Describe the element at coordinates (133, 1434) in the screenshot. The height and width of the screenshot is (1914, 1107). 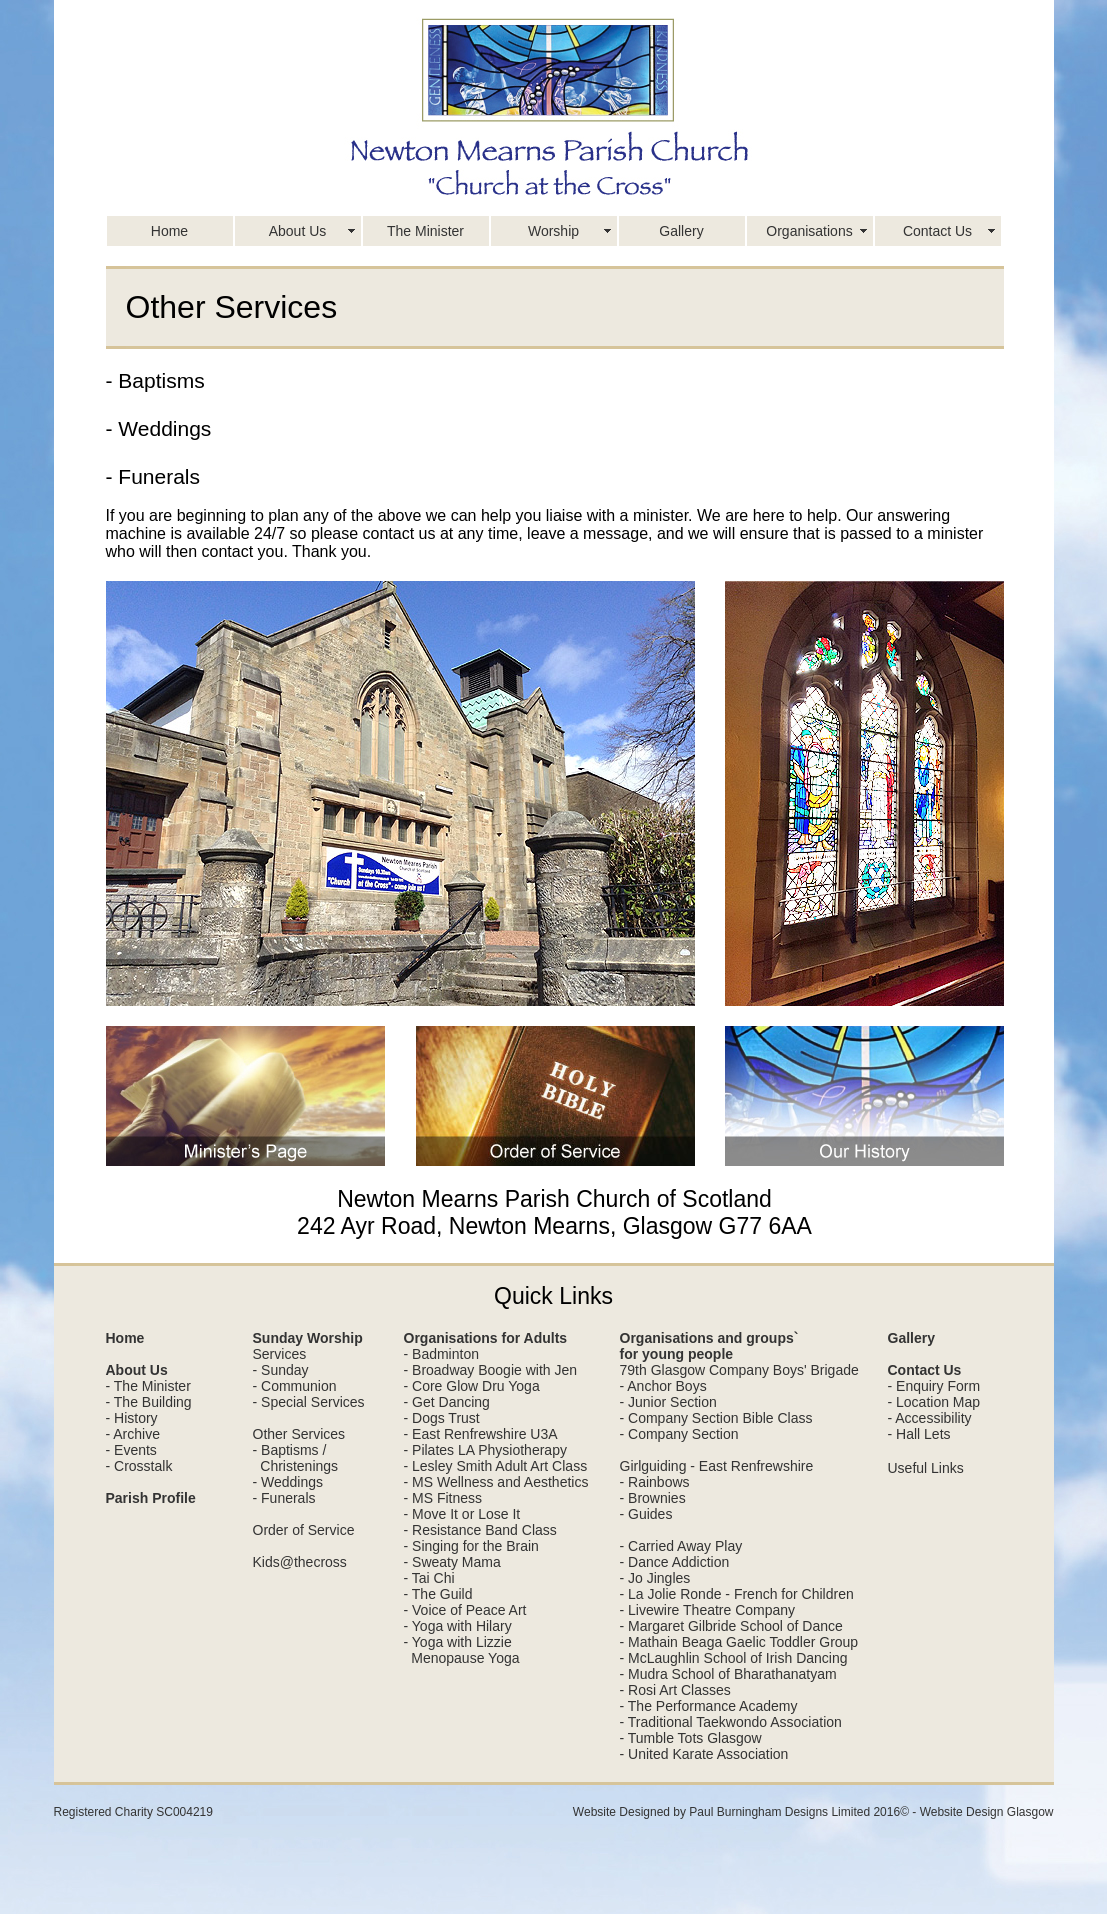
I see `- Archive` at that location.